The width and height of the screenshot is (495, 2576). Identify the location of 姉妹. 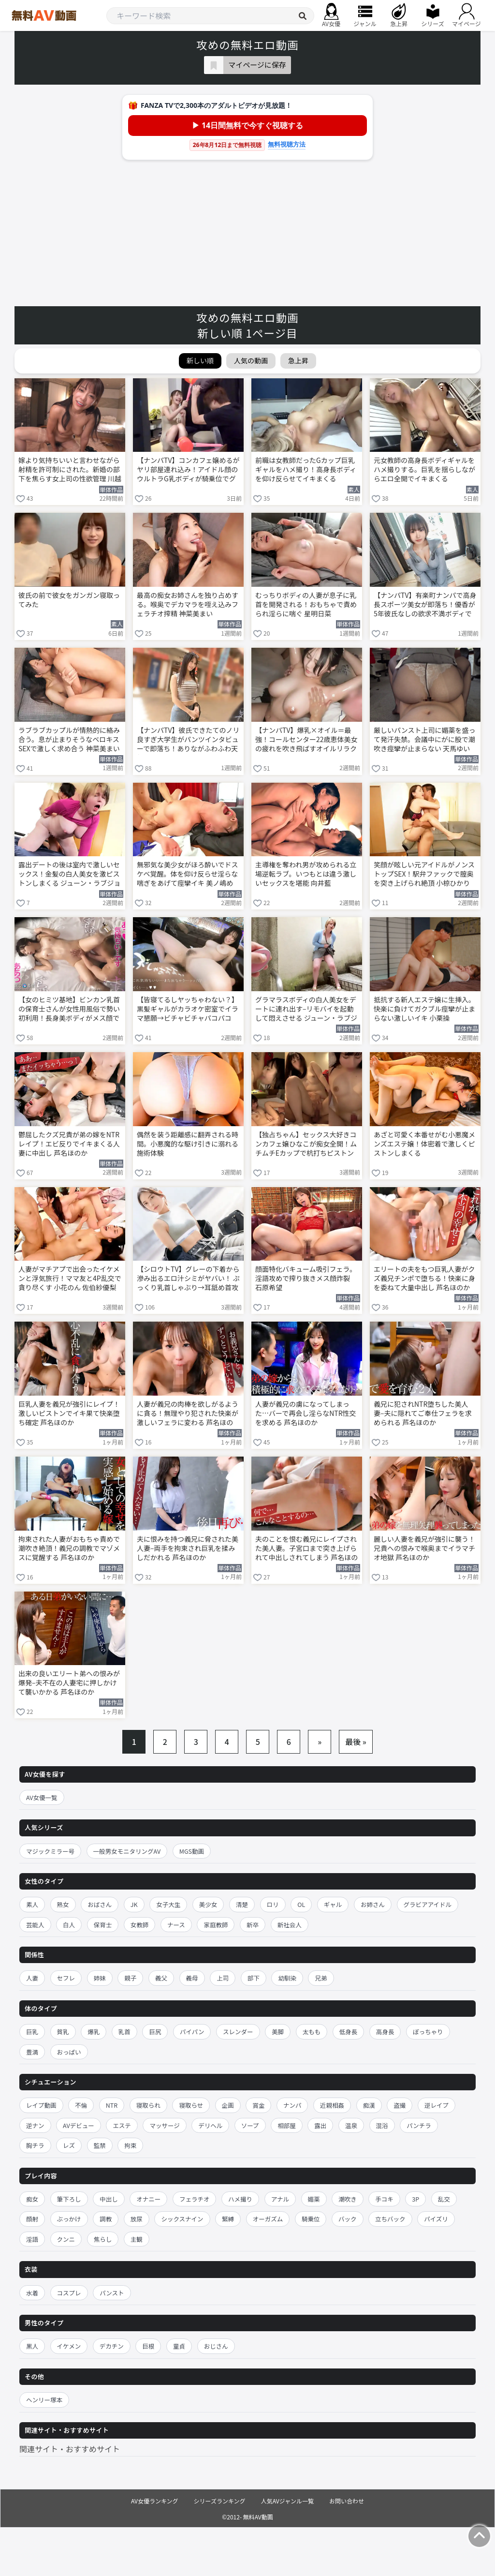
(100, 1977).